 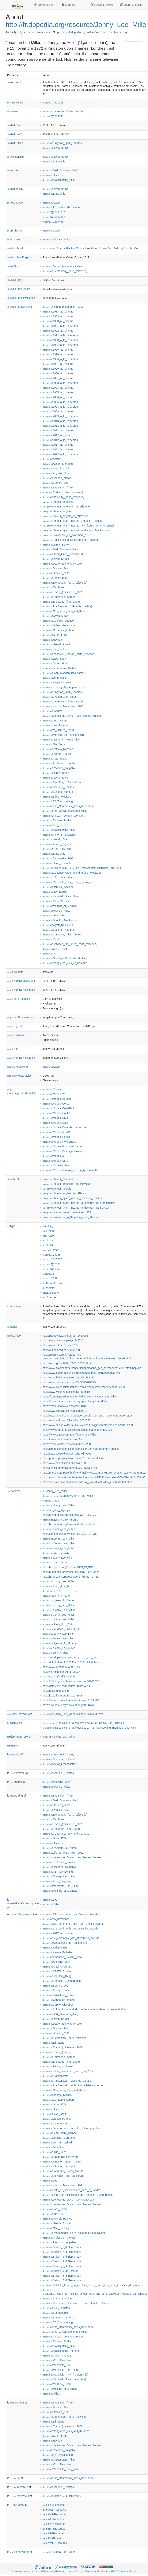 I want to click on :17e_cérémonie_des_Satellite_Awards, so click(x=70, y=1928).